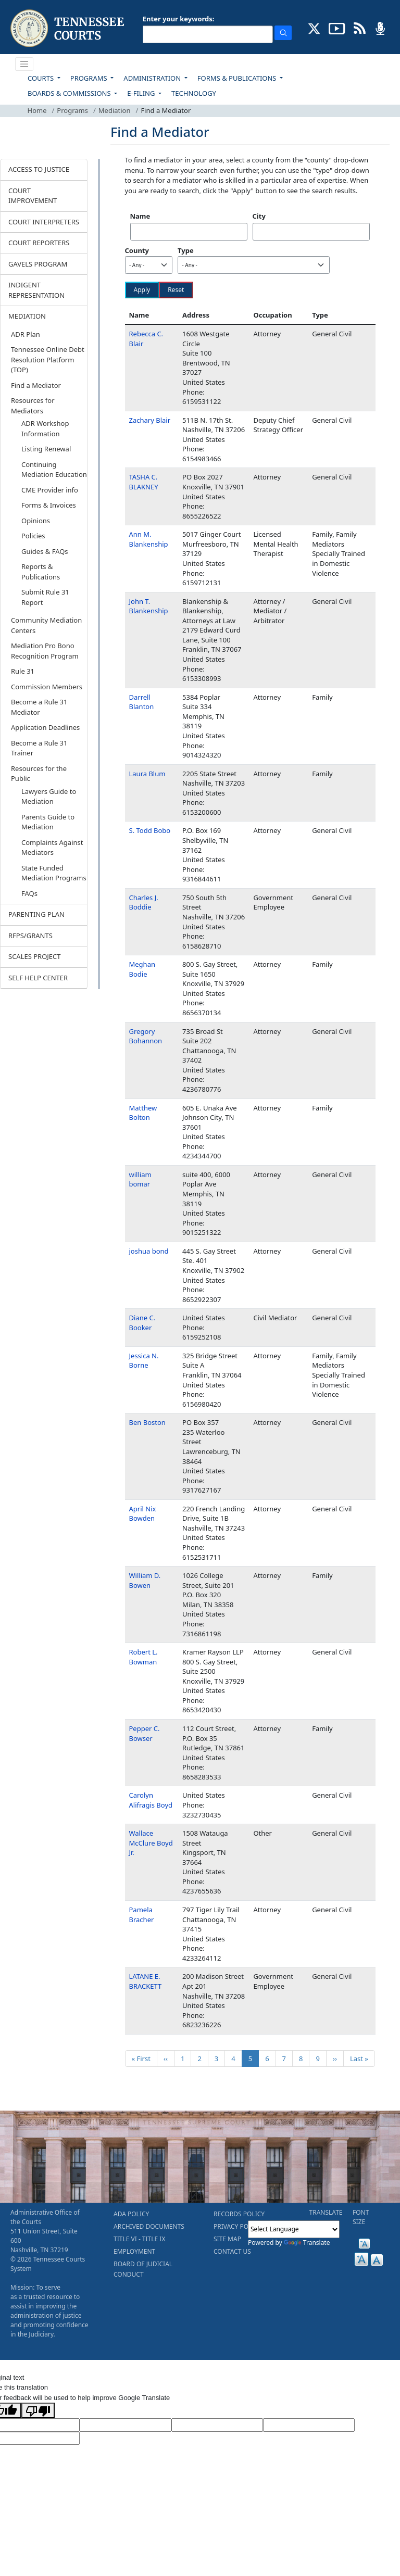 This screenshot has width=400, height=2576. What do you see at coordinates (137, 250) in the screenshot?
I see `County` at bounding box center [137, 250].